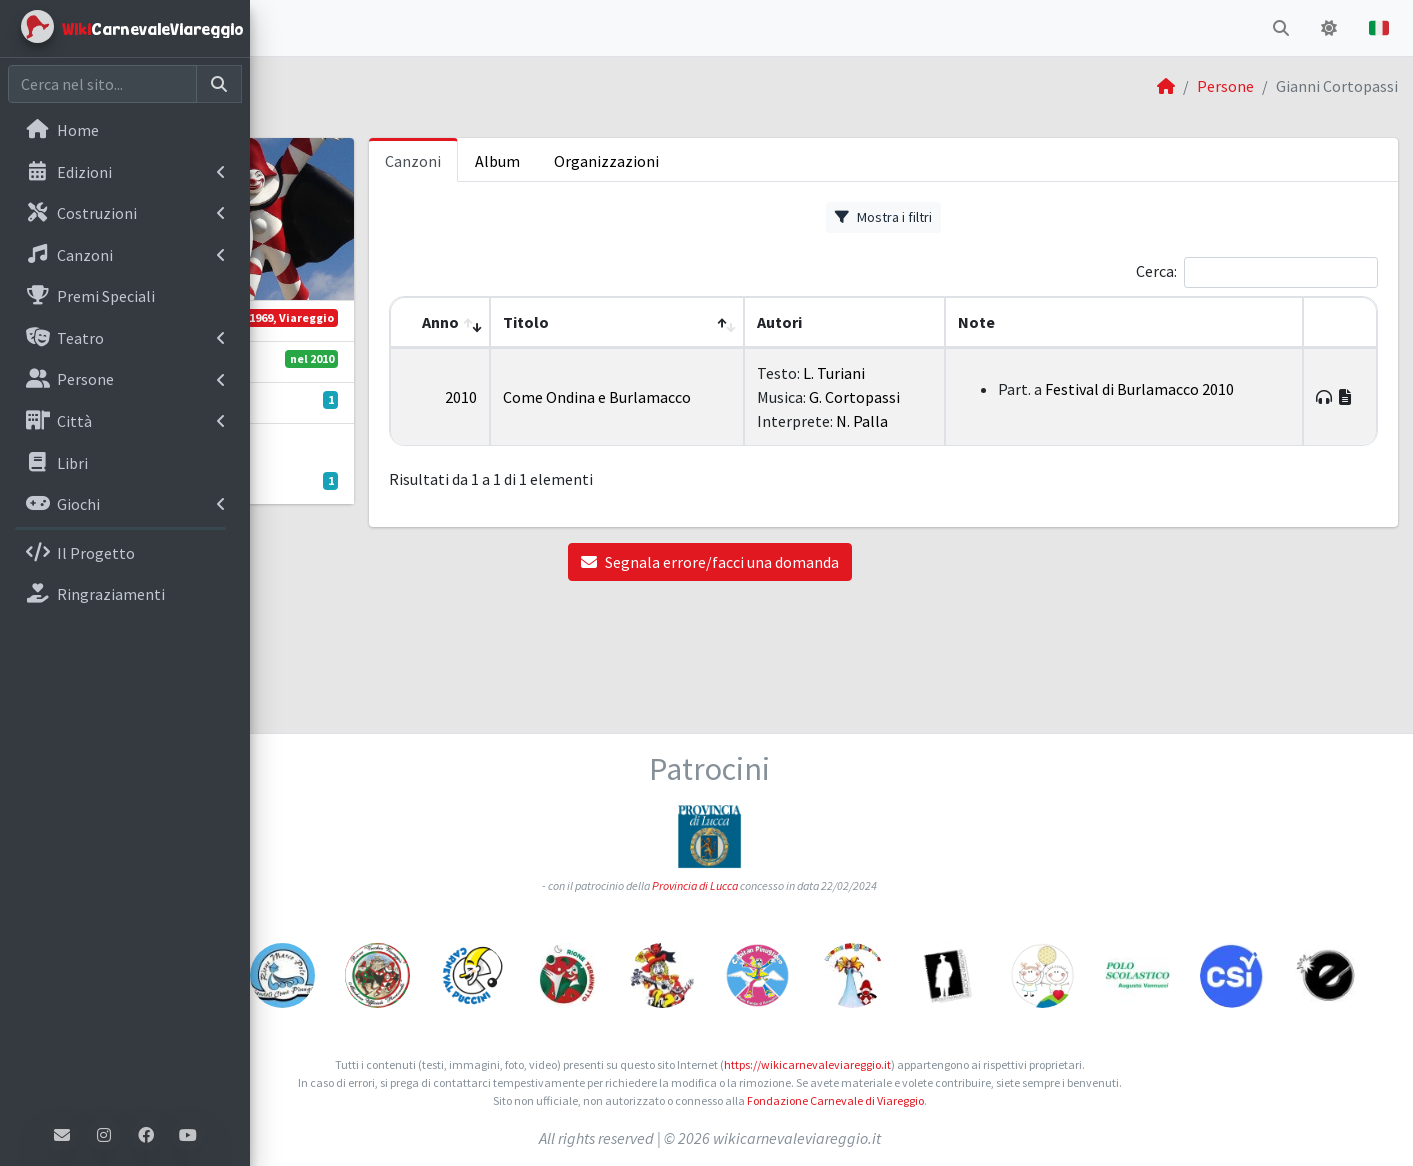  I want to click on [button], so click(281, 28).